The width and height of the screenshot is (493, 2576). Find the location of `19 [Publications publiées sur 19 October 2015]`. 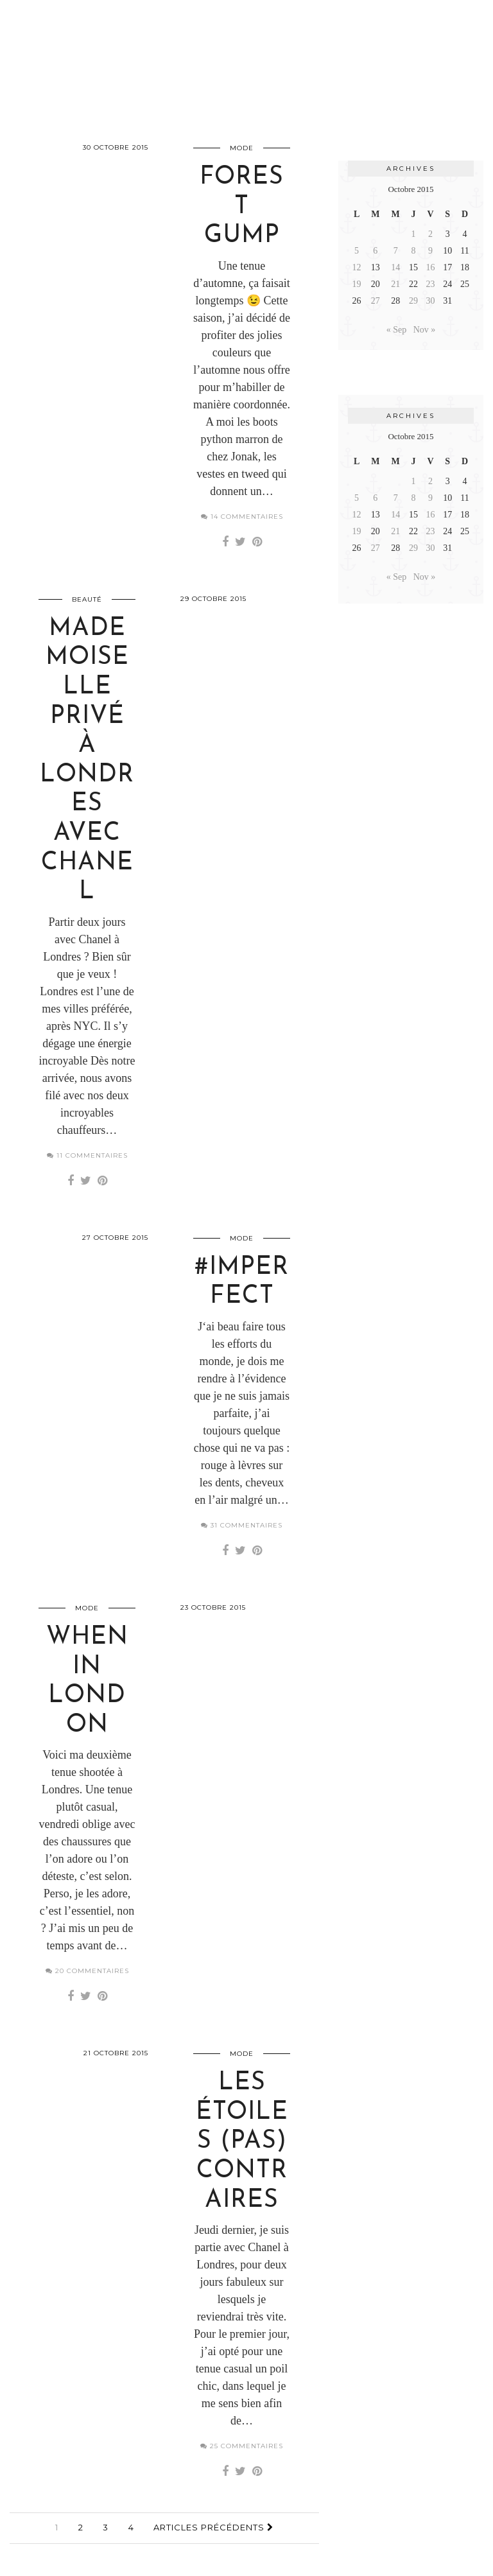

19 [Publications publiées sur 19 October 2015] is located at coordinates (356, 284).